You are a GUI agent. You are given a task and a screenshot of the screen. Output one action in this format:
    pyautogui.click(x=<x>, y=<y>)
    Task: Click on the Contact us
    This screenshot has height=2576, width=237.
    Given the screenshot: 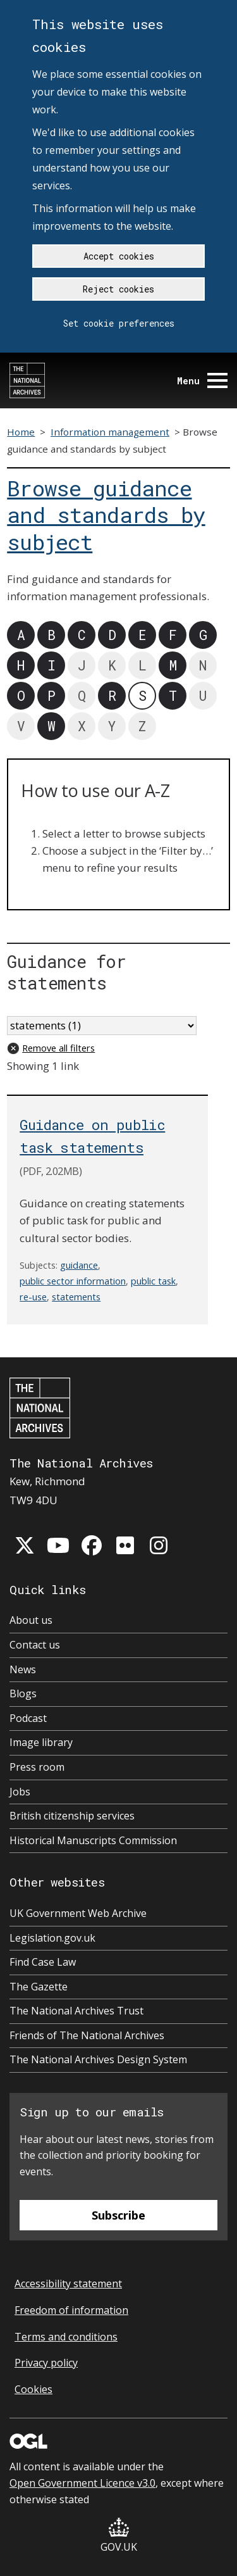 What is the action you would take?
    pyautogui.click(x=34, y=1645)
    